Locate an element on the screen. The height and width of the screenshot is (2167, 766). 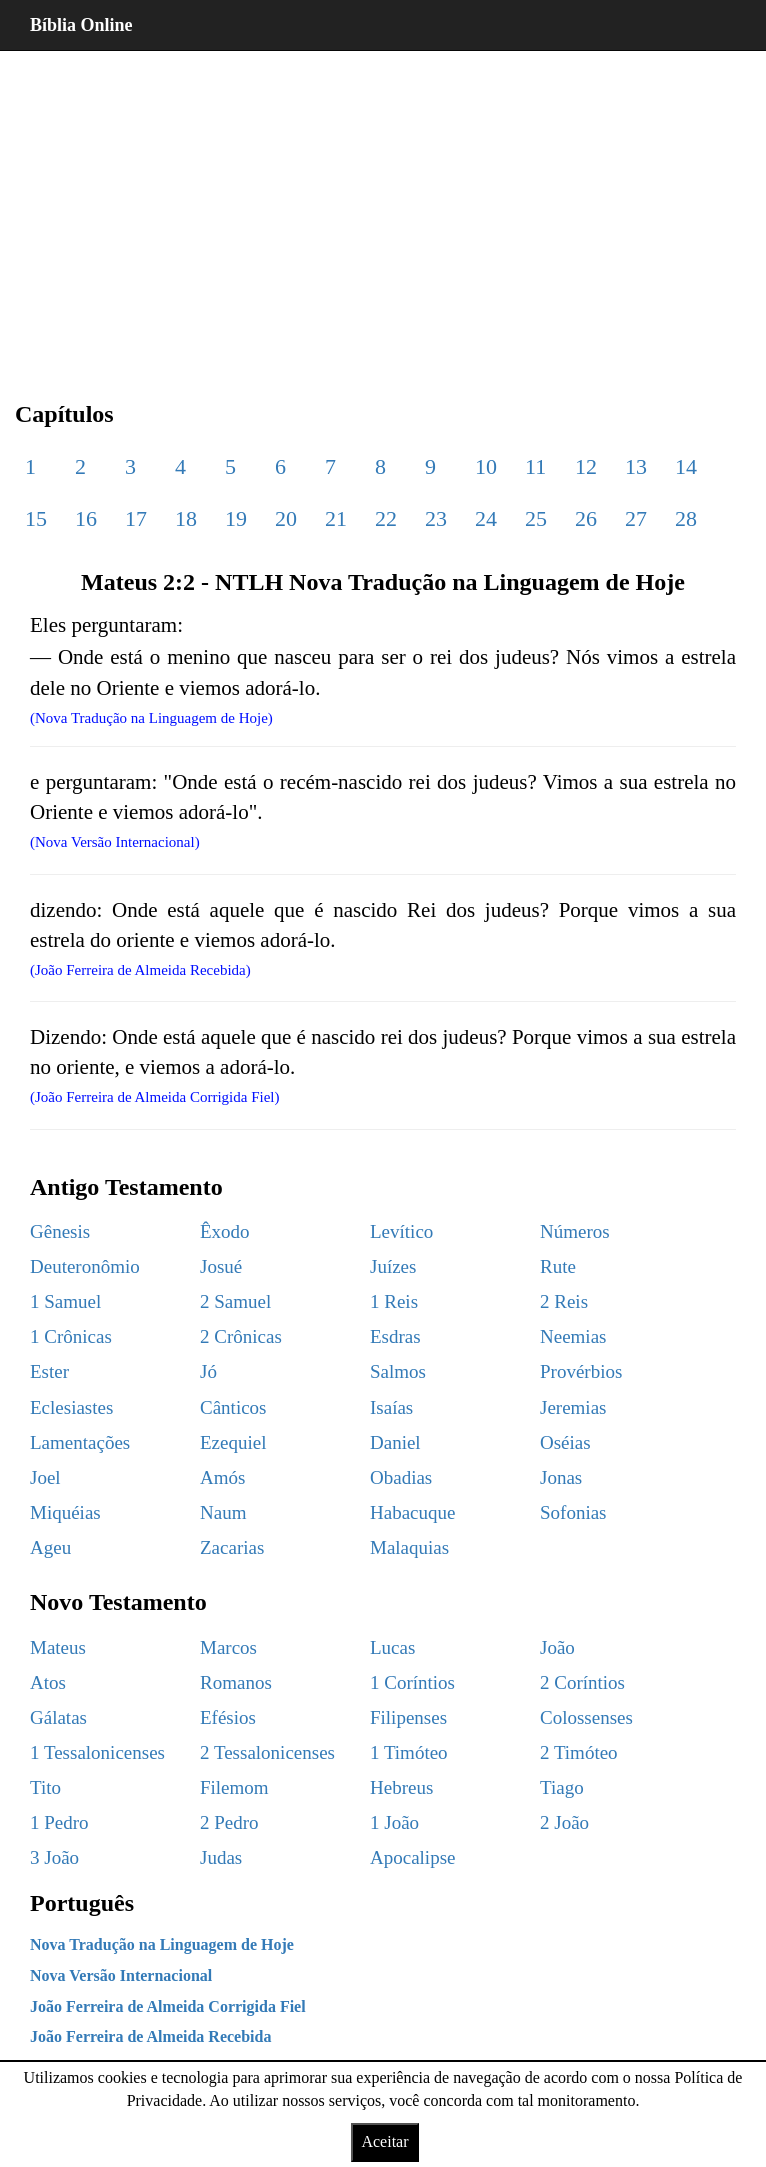
Bíblia Online is located at coordinates (81, 25).